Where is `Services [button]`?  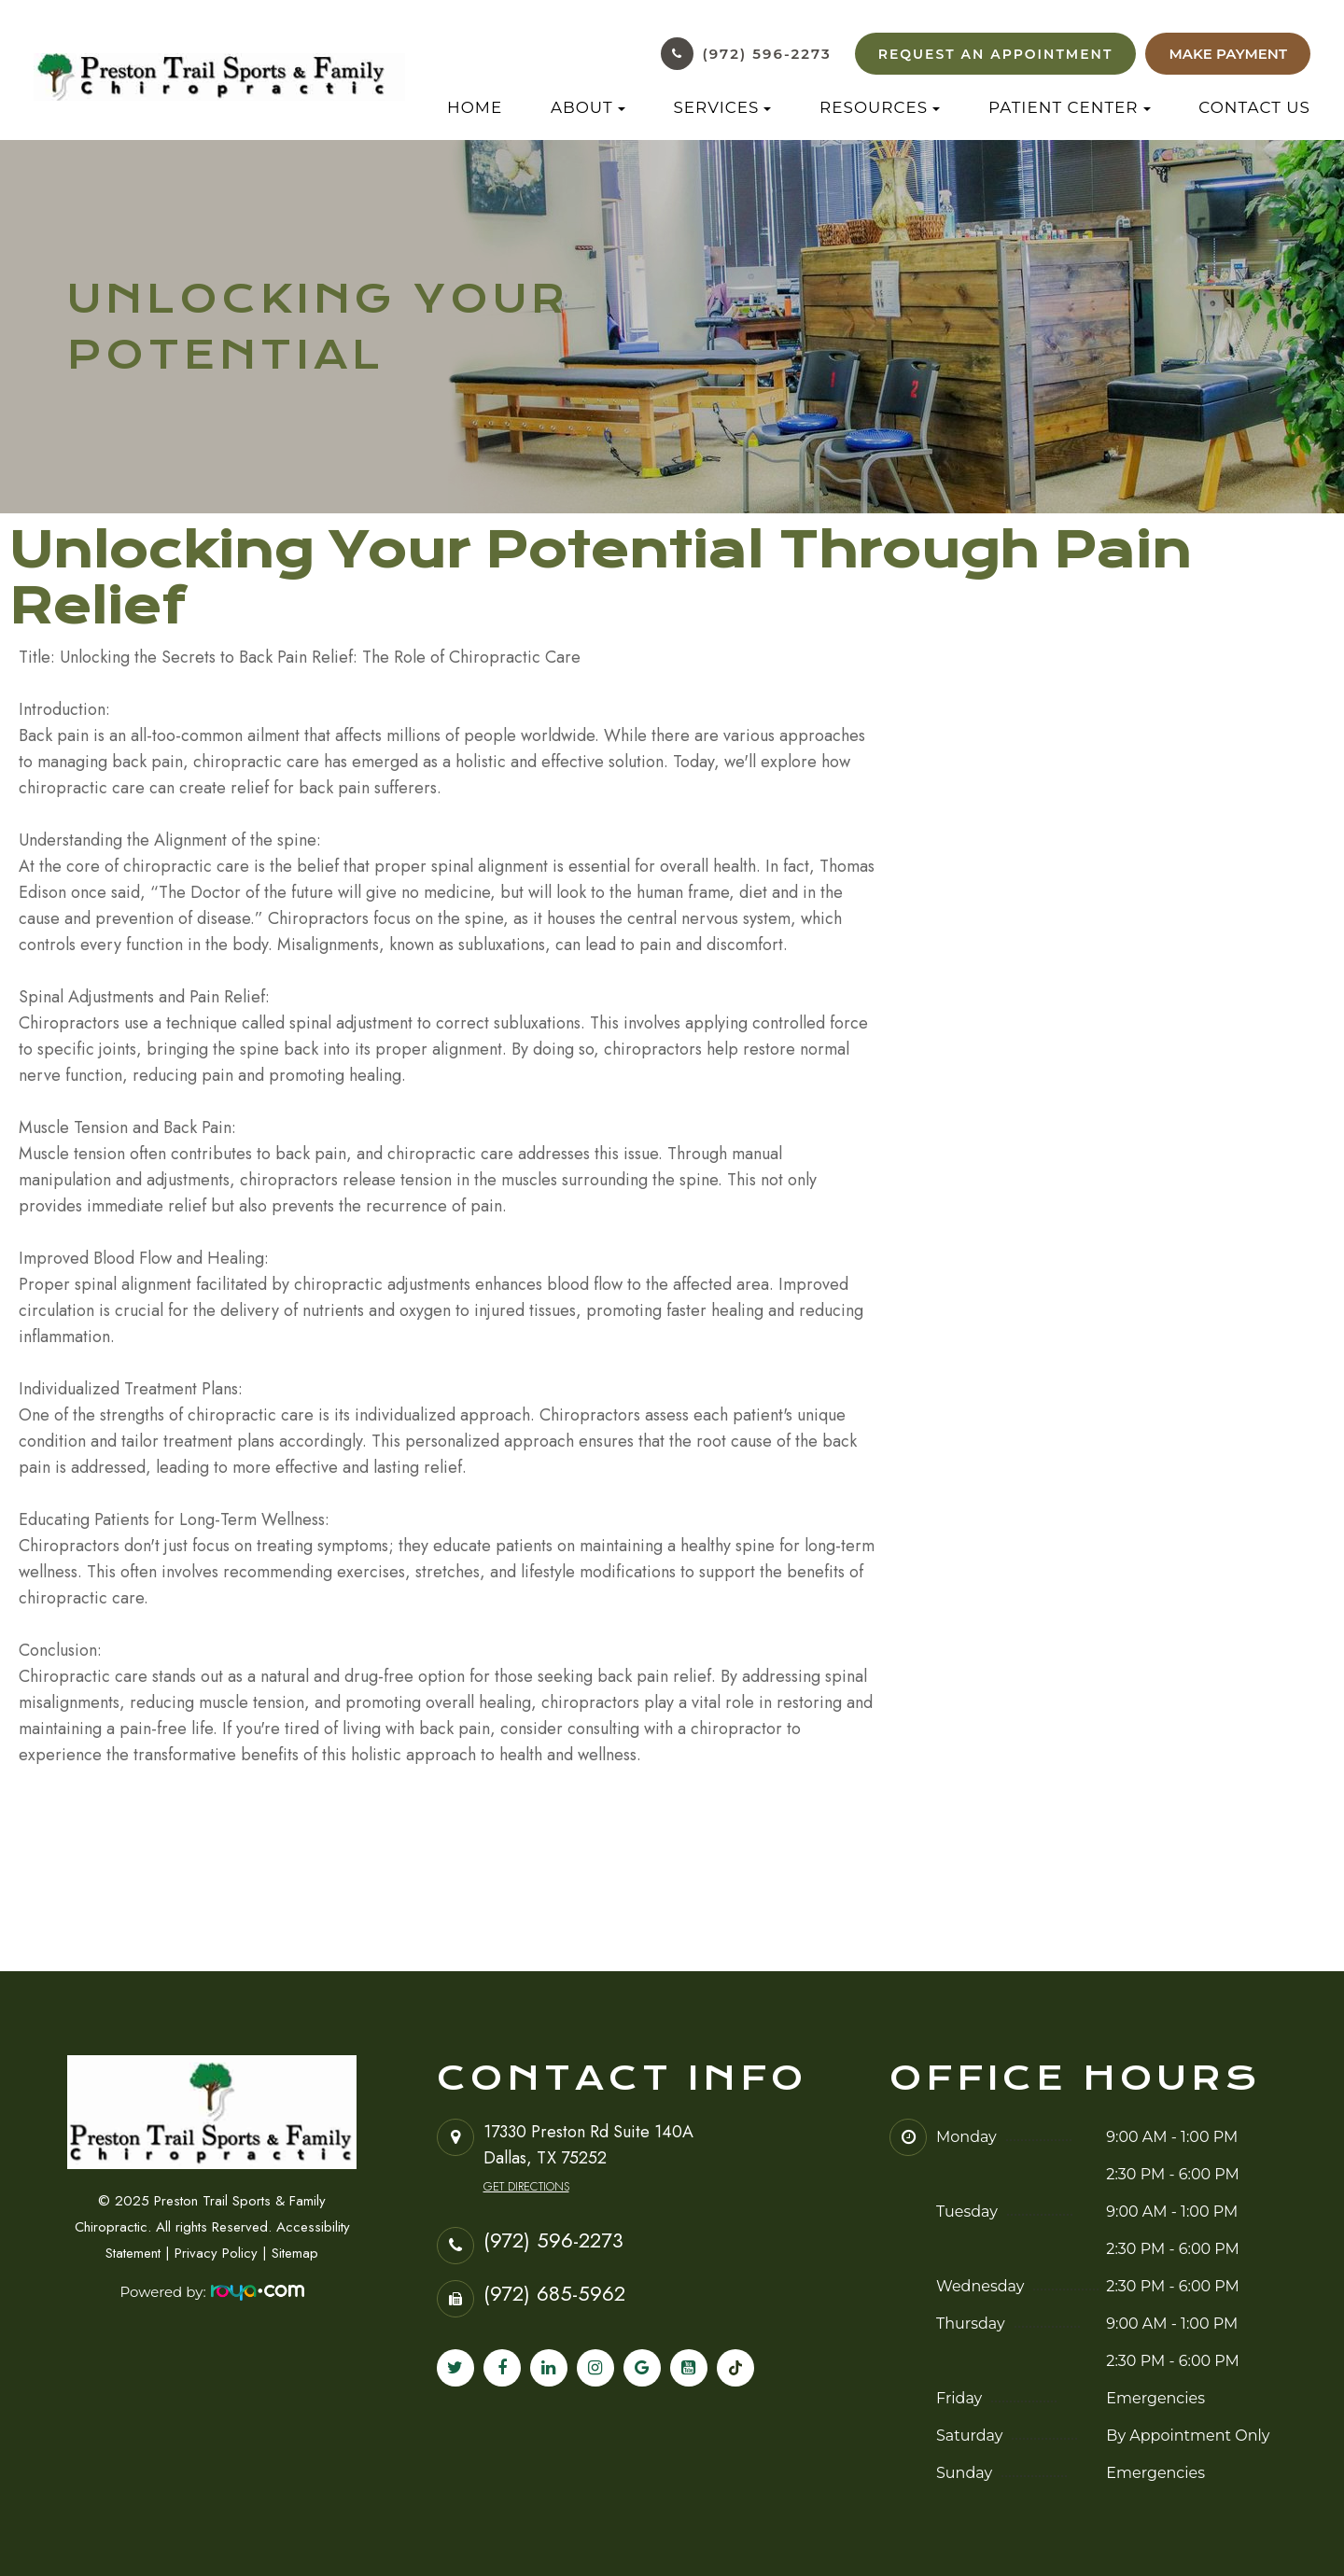 Services [button] is located at coordinates (722, 107).